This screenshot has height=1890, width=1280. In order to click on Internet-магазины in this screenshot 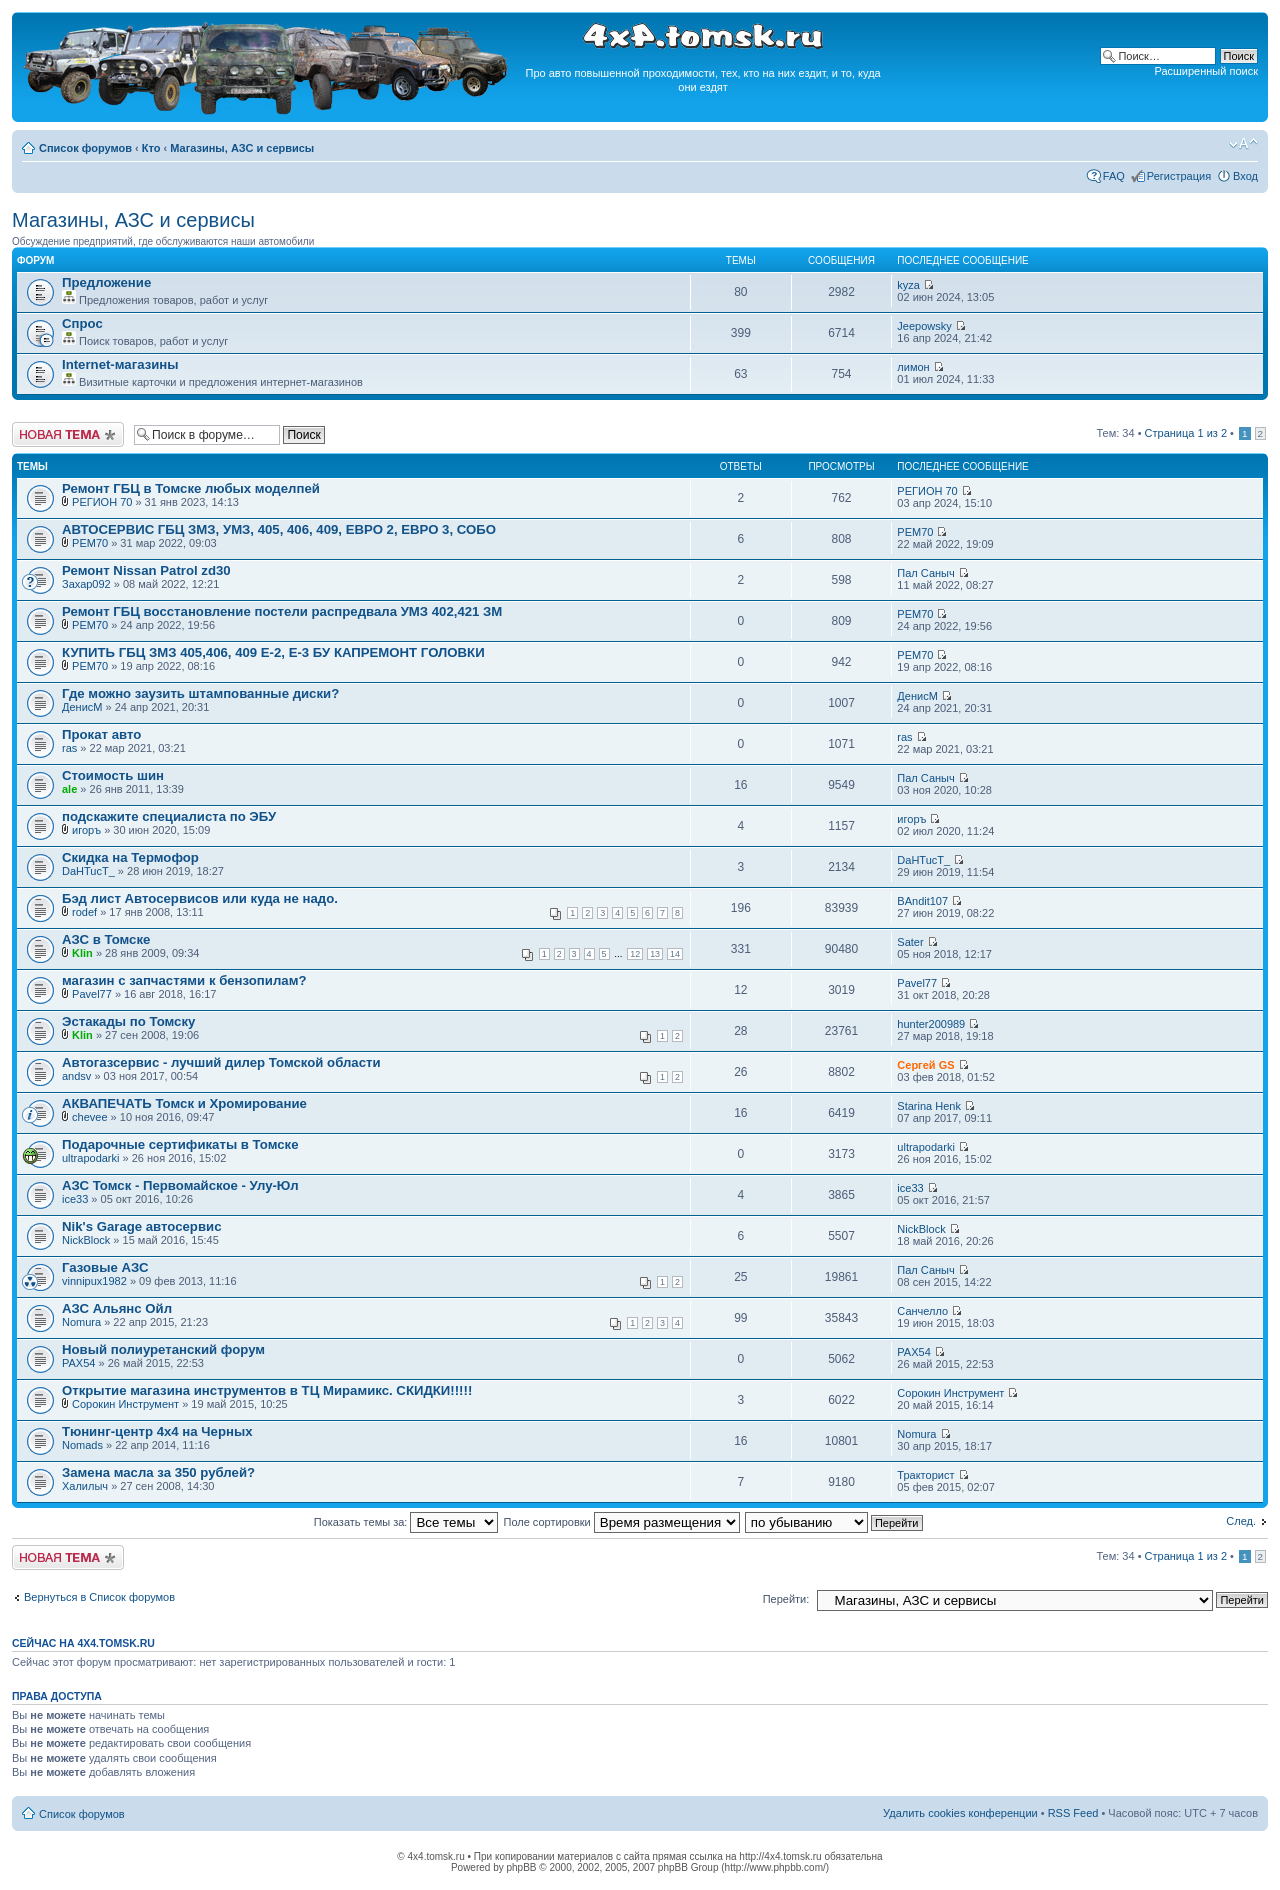, I will do `click(120, 364)`.